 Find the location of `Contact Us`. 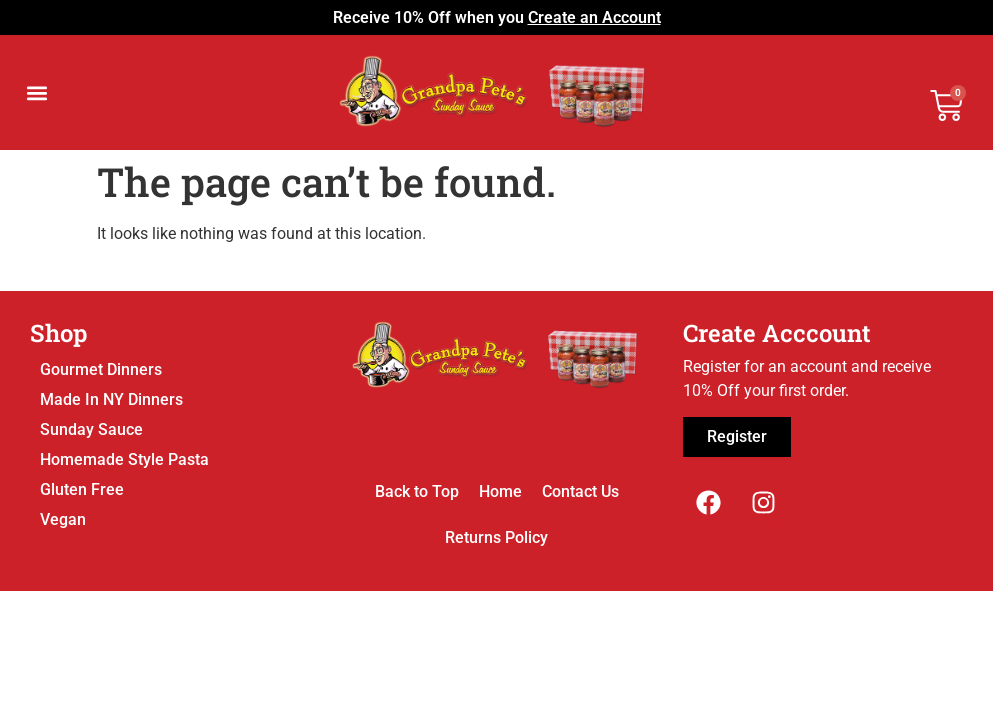

Contact Us is located at coordinates (580, 491).